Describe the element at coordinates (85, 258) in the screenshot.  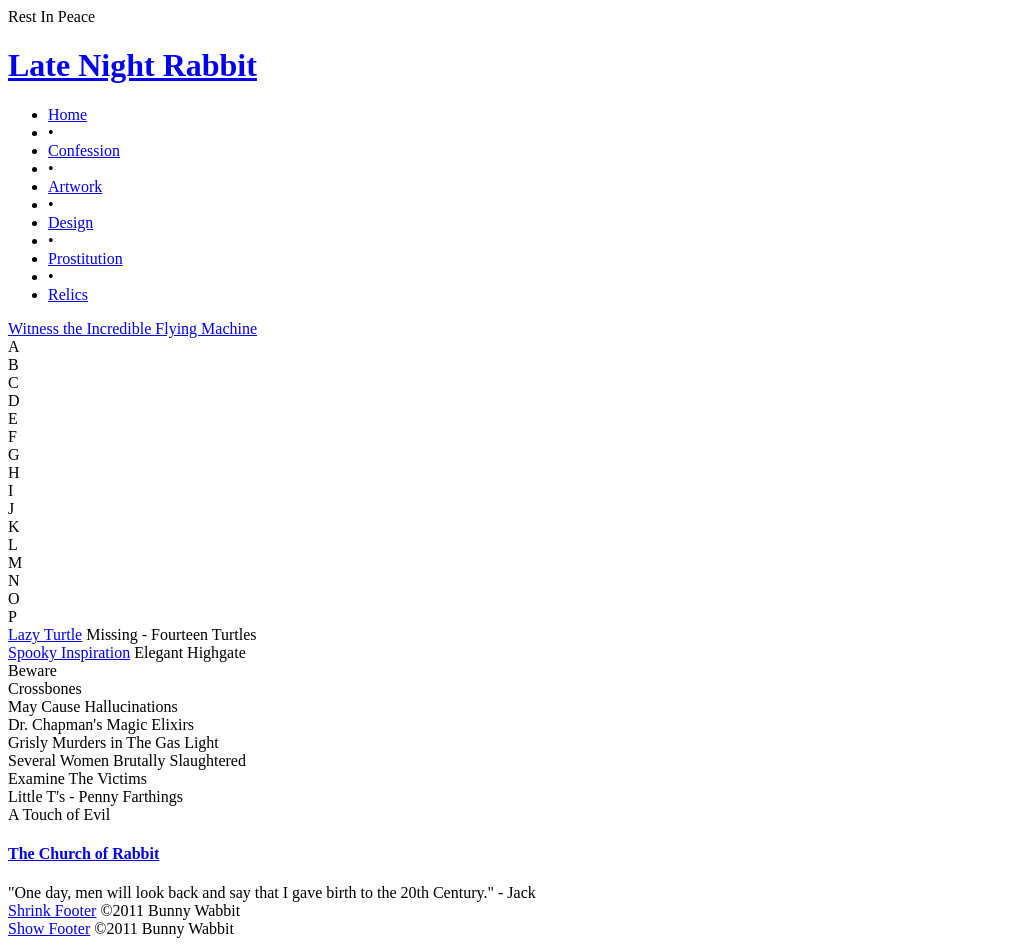
I see `Prostitution` at that location.